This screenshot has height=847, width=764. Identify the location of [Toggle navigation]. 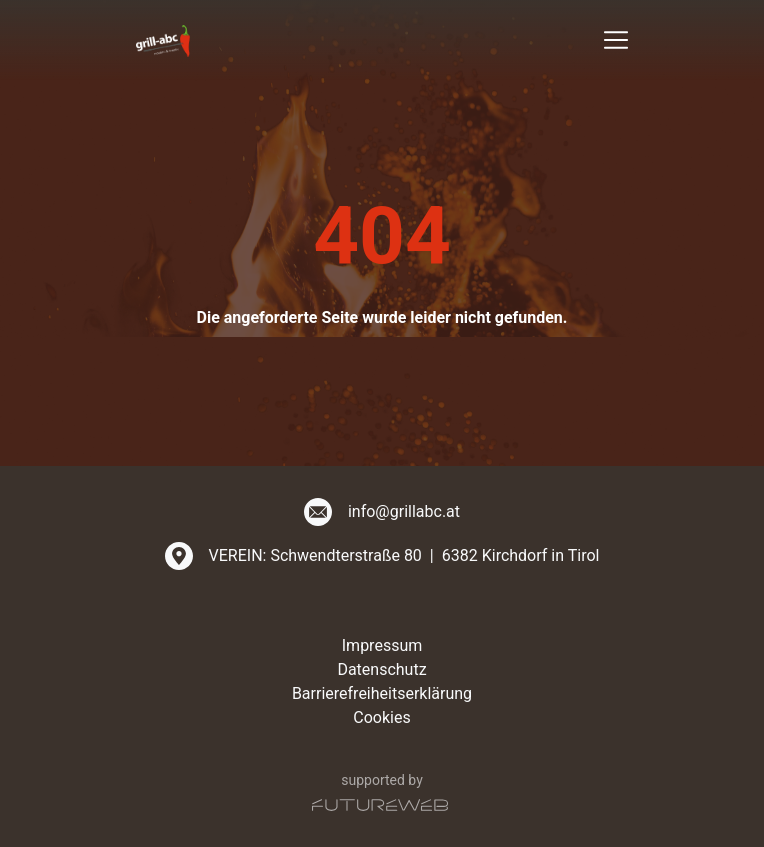
(616, 40).